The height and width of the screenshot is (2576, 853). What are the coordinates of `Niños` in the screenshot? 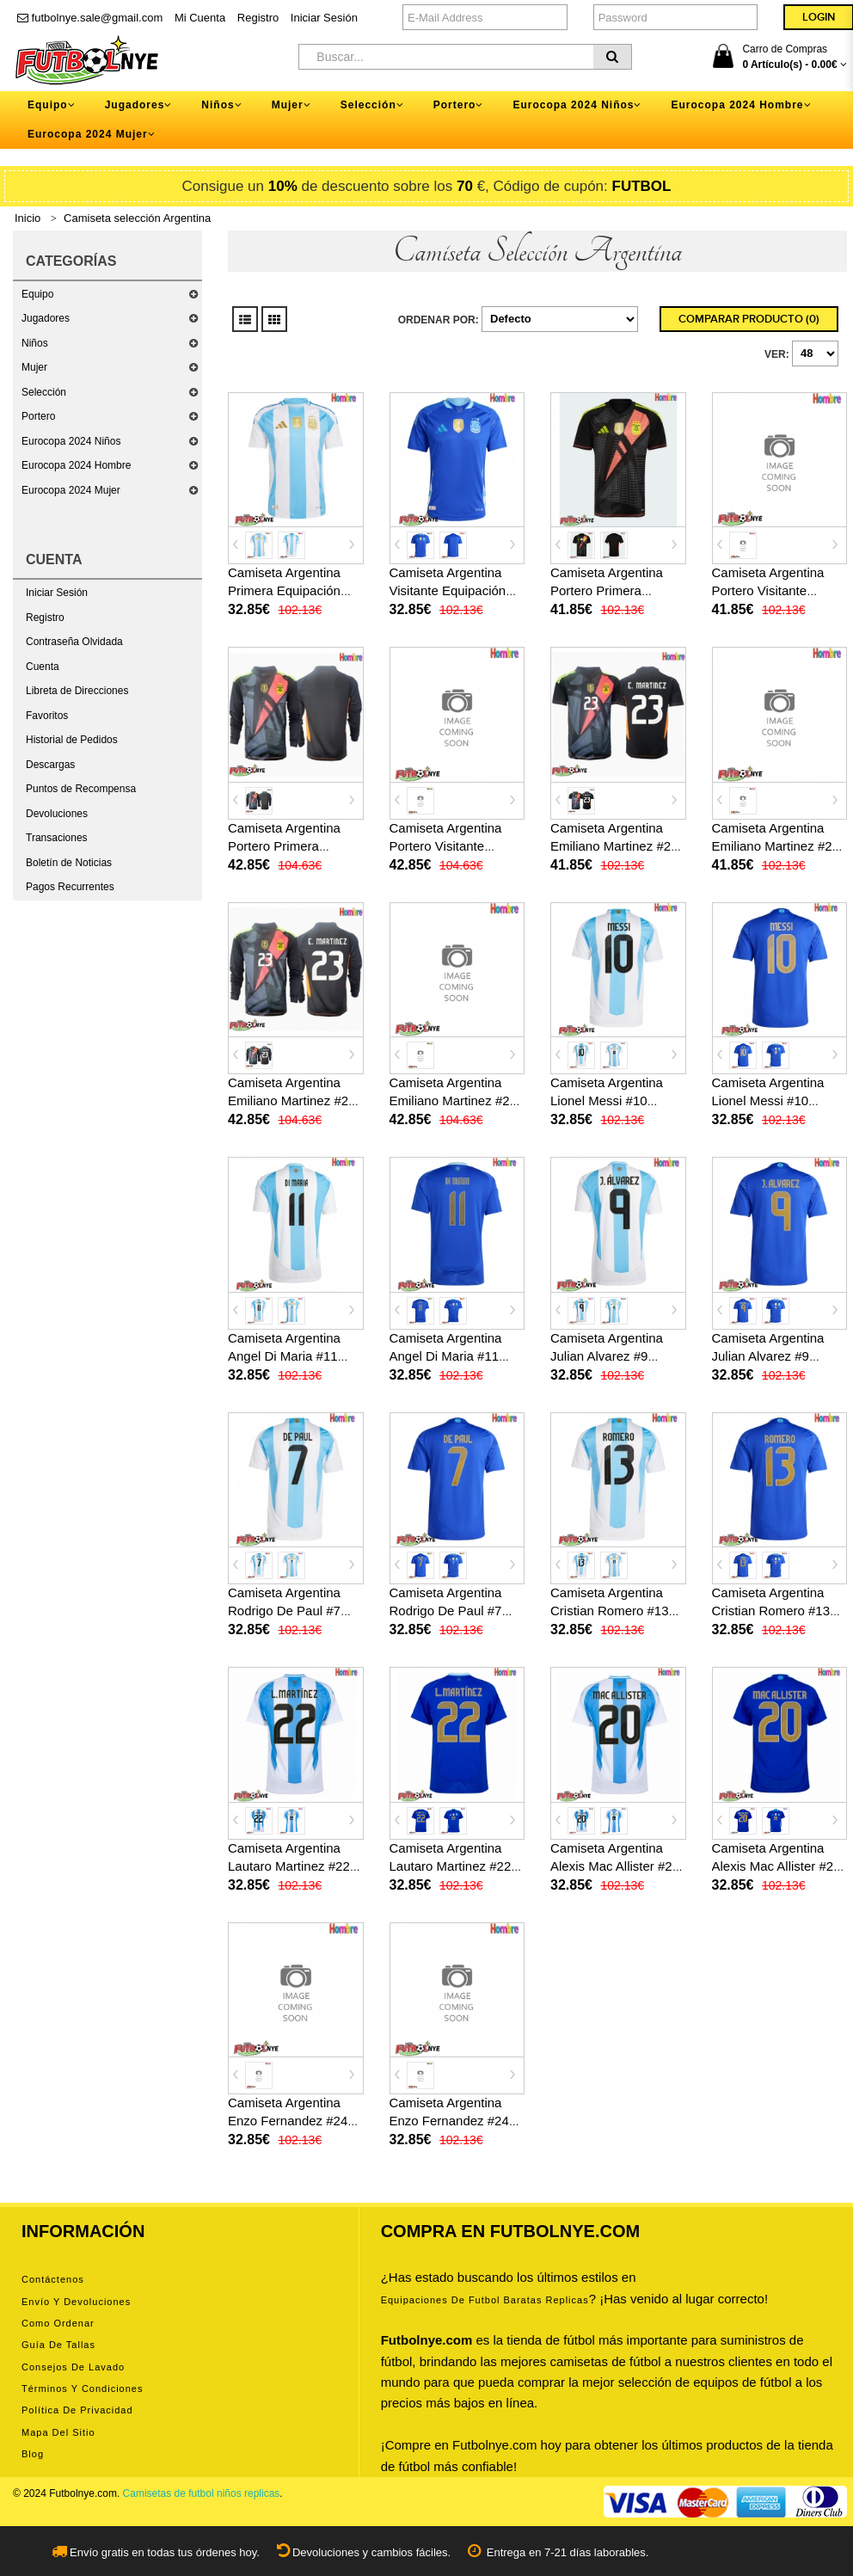 It's located at (34, 343).